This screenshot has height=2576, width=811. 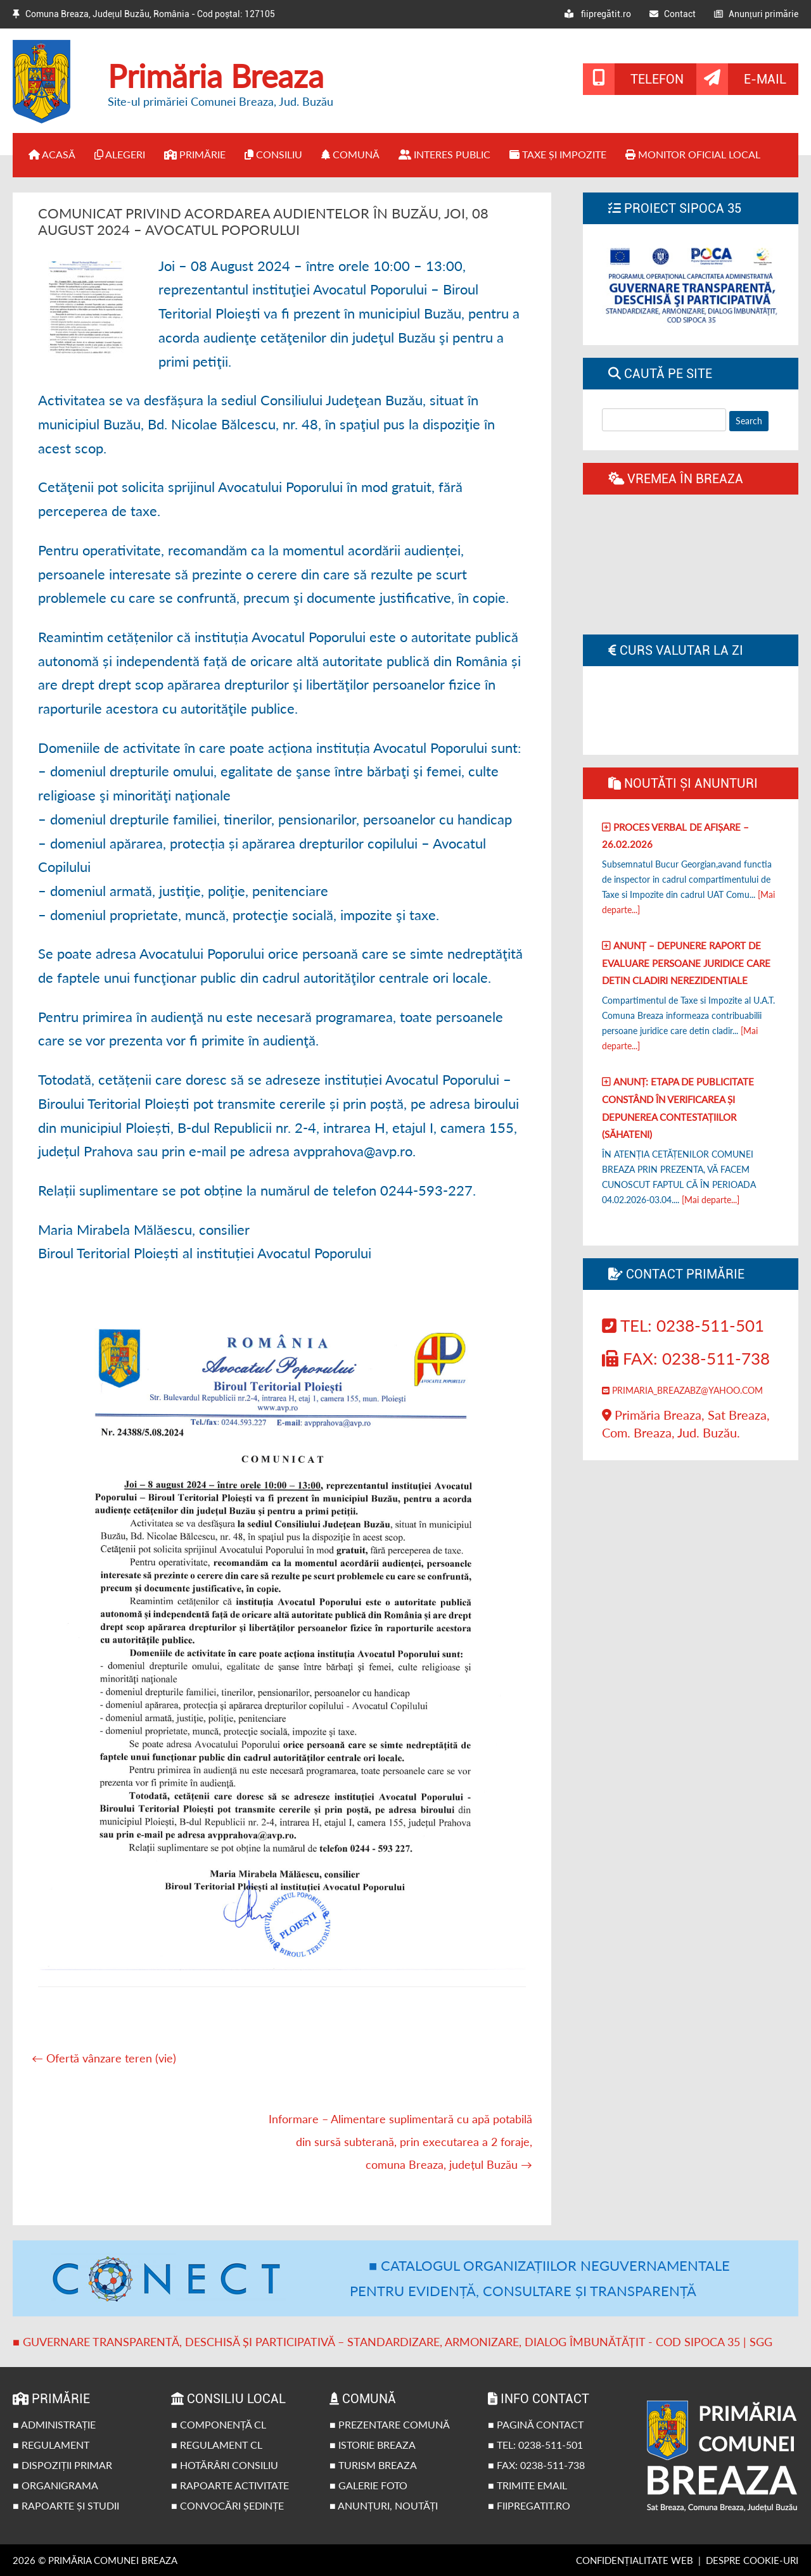 What do you see at coordinates (529, 2505) in the screenshot?
I see `■ fiipregatit.ro` at bounding box center [529, 2505].